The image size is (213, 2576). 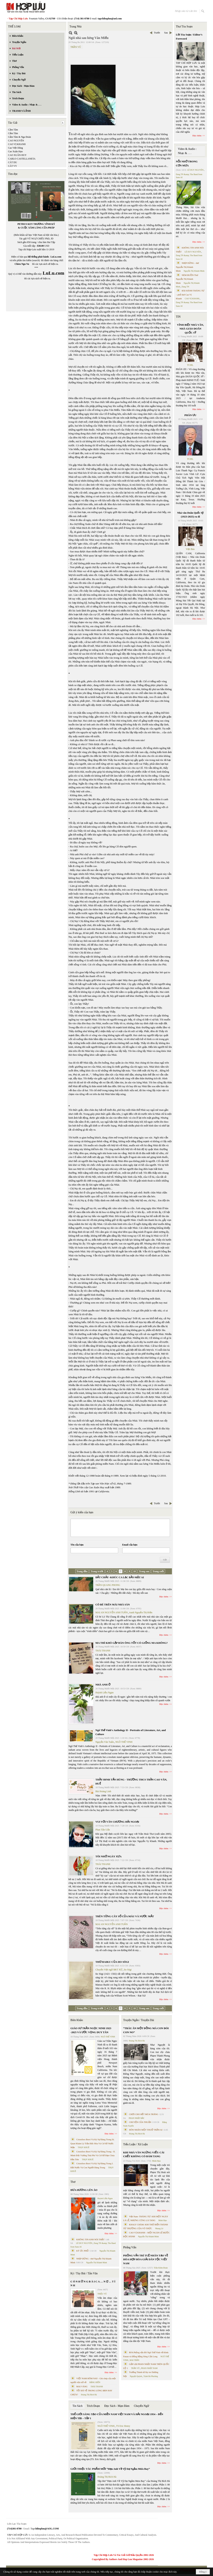 What do you see at coordinates (138, 2020) in the screenshot?
I see `Truyện Ngắn / Truyện Dài` at bounding box center [138, 2020].